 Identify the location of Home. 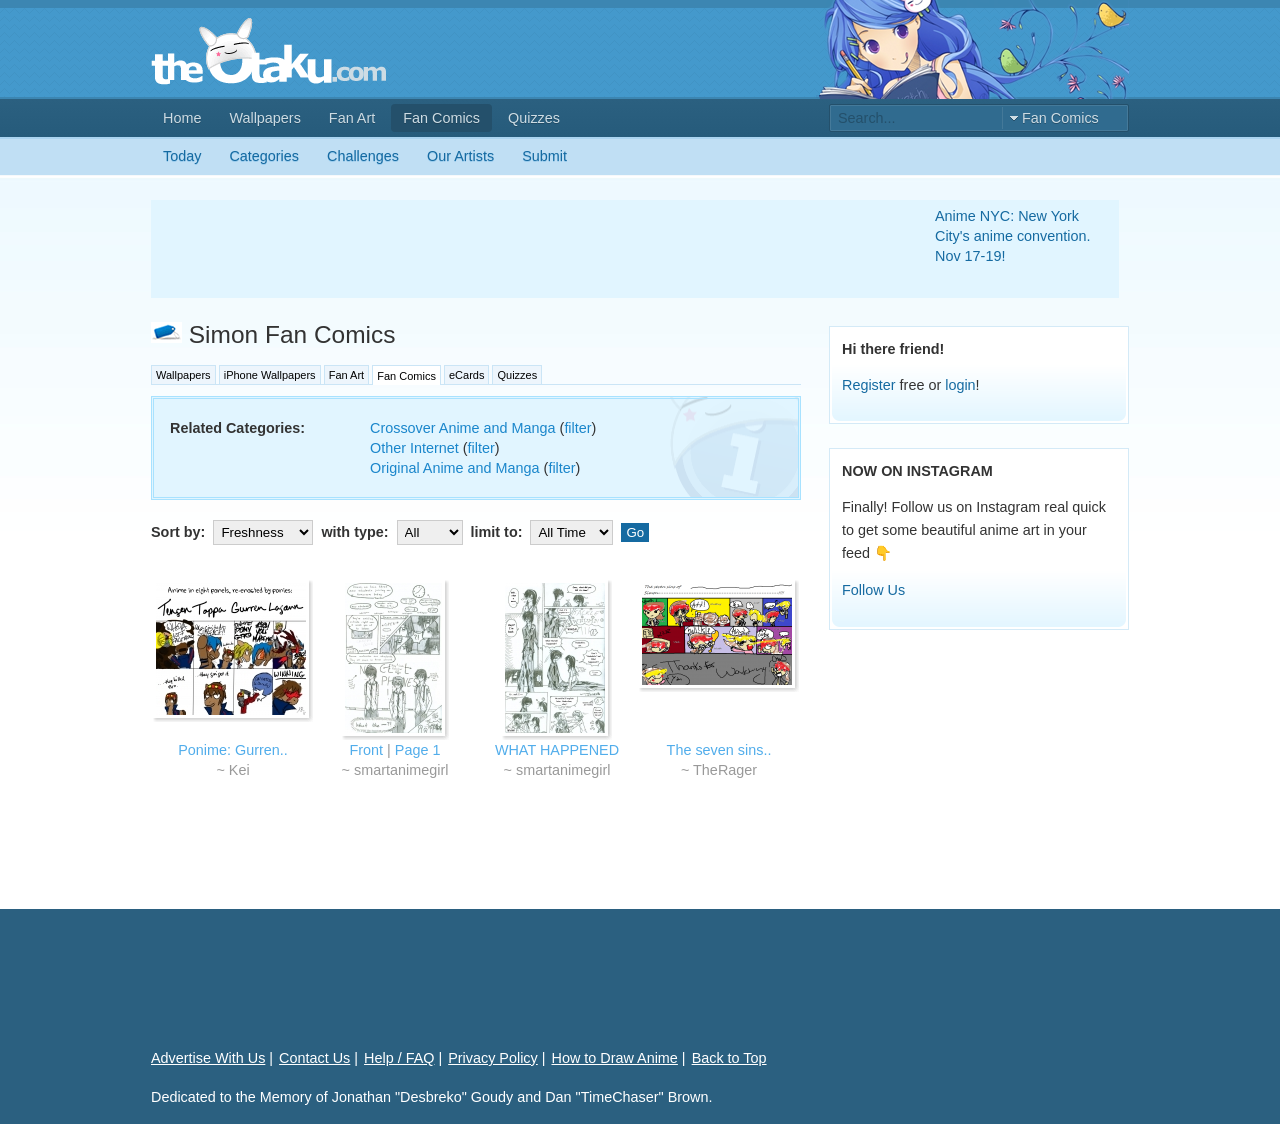
(182, 118).